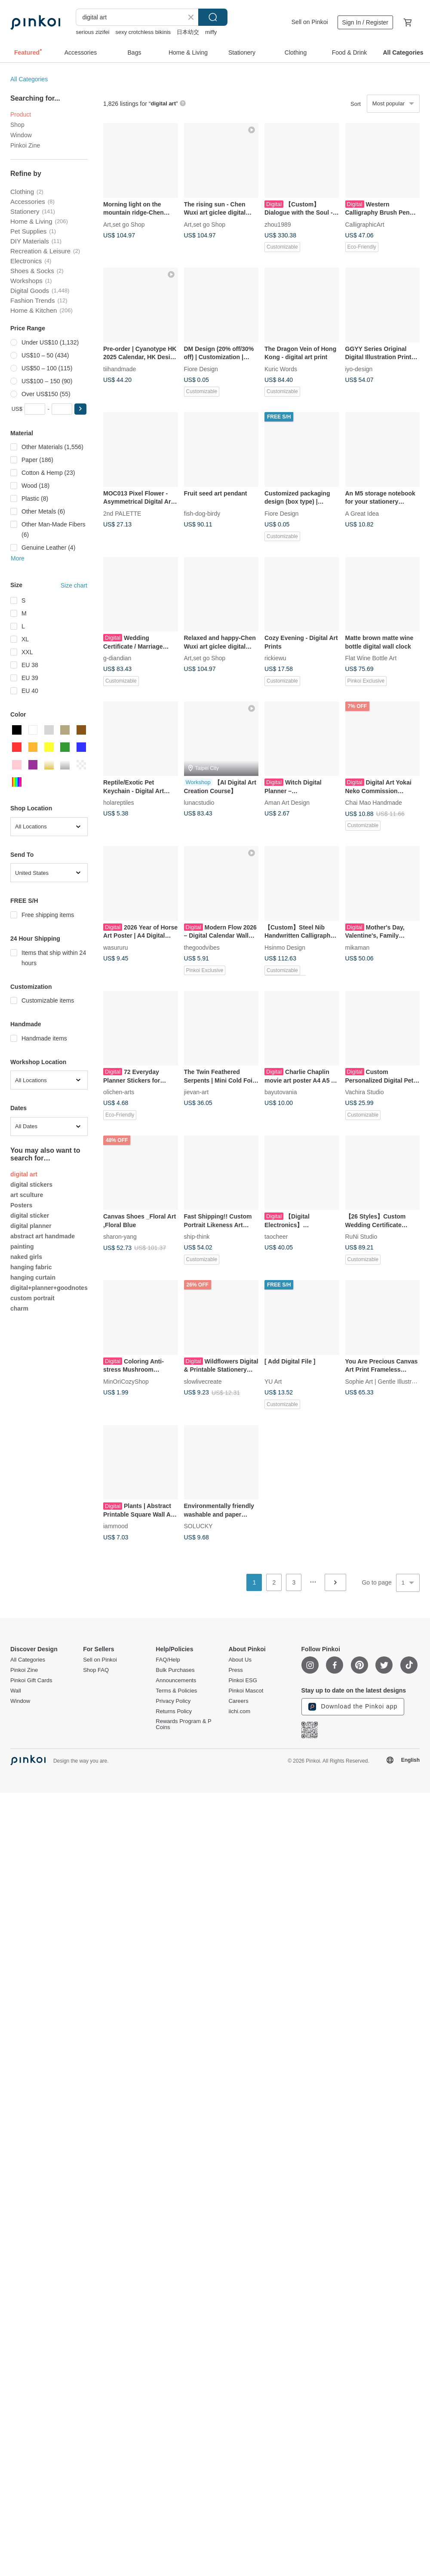  What do you see at coordinates (284, 947) in the screenshot?
I see `Hsinmo Design` at bounding box center [284, 947].